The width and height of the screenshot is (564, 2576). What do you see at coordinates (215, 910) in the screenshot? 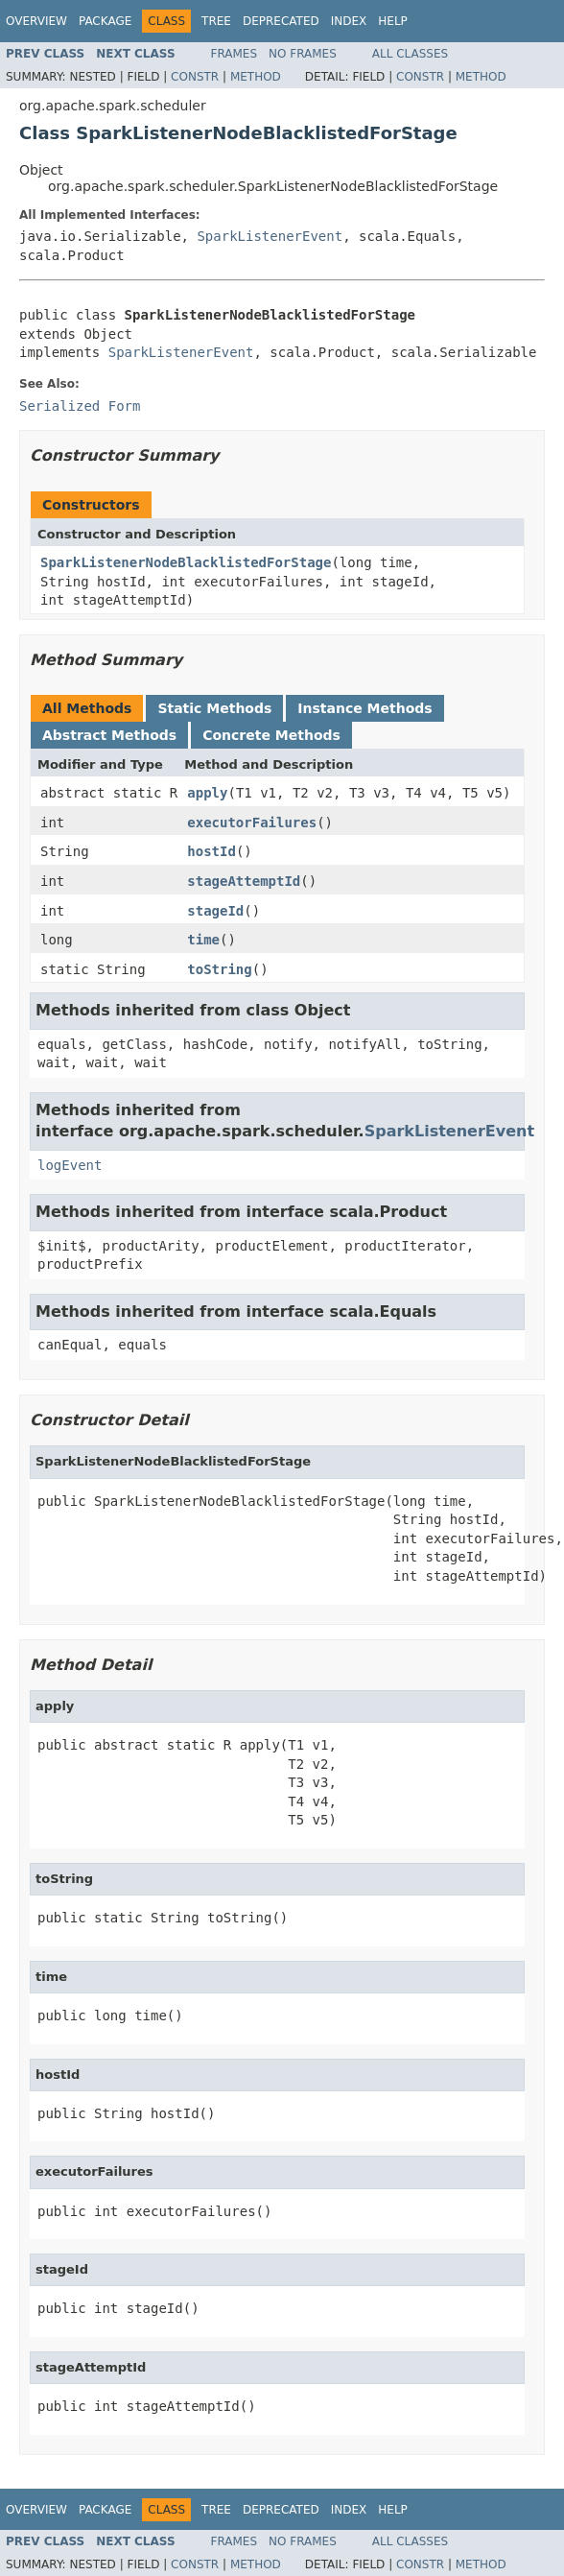
I see `stageId` at bounding box center [215, 910].